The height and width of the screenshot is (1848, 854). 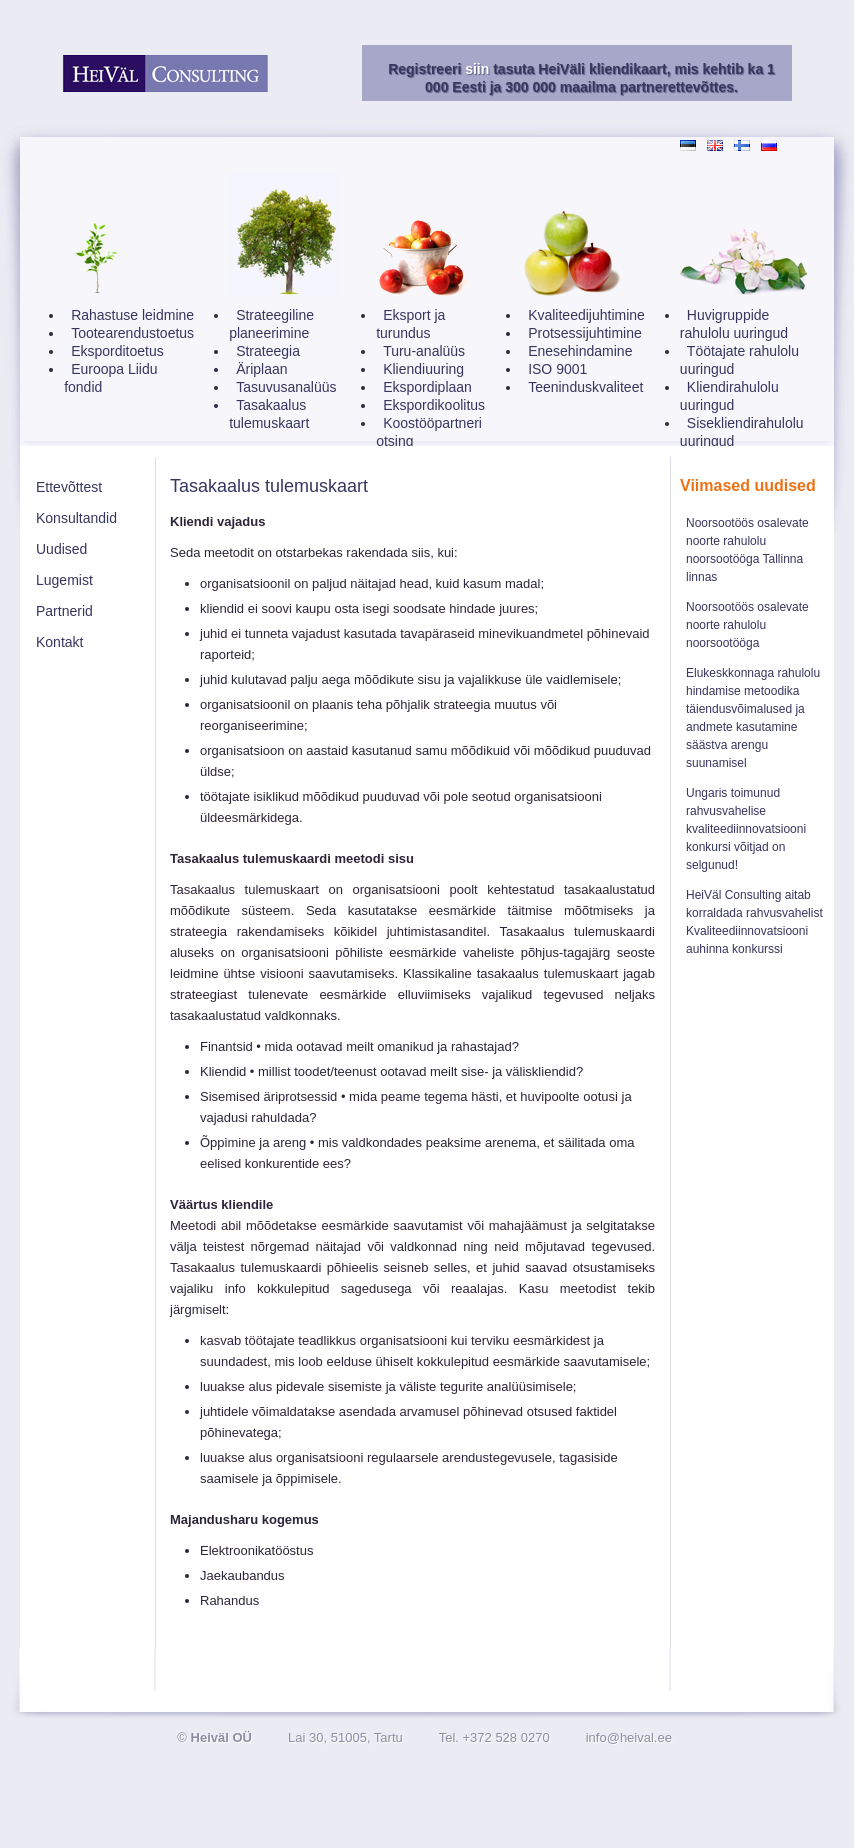 I want to click on Ungaris toimunud rahvusvahelise kvaliteediinnovatsiooni konkursi võitjad on selgunud!, so click(x=746, y=829).